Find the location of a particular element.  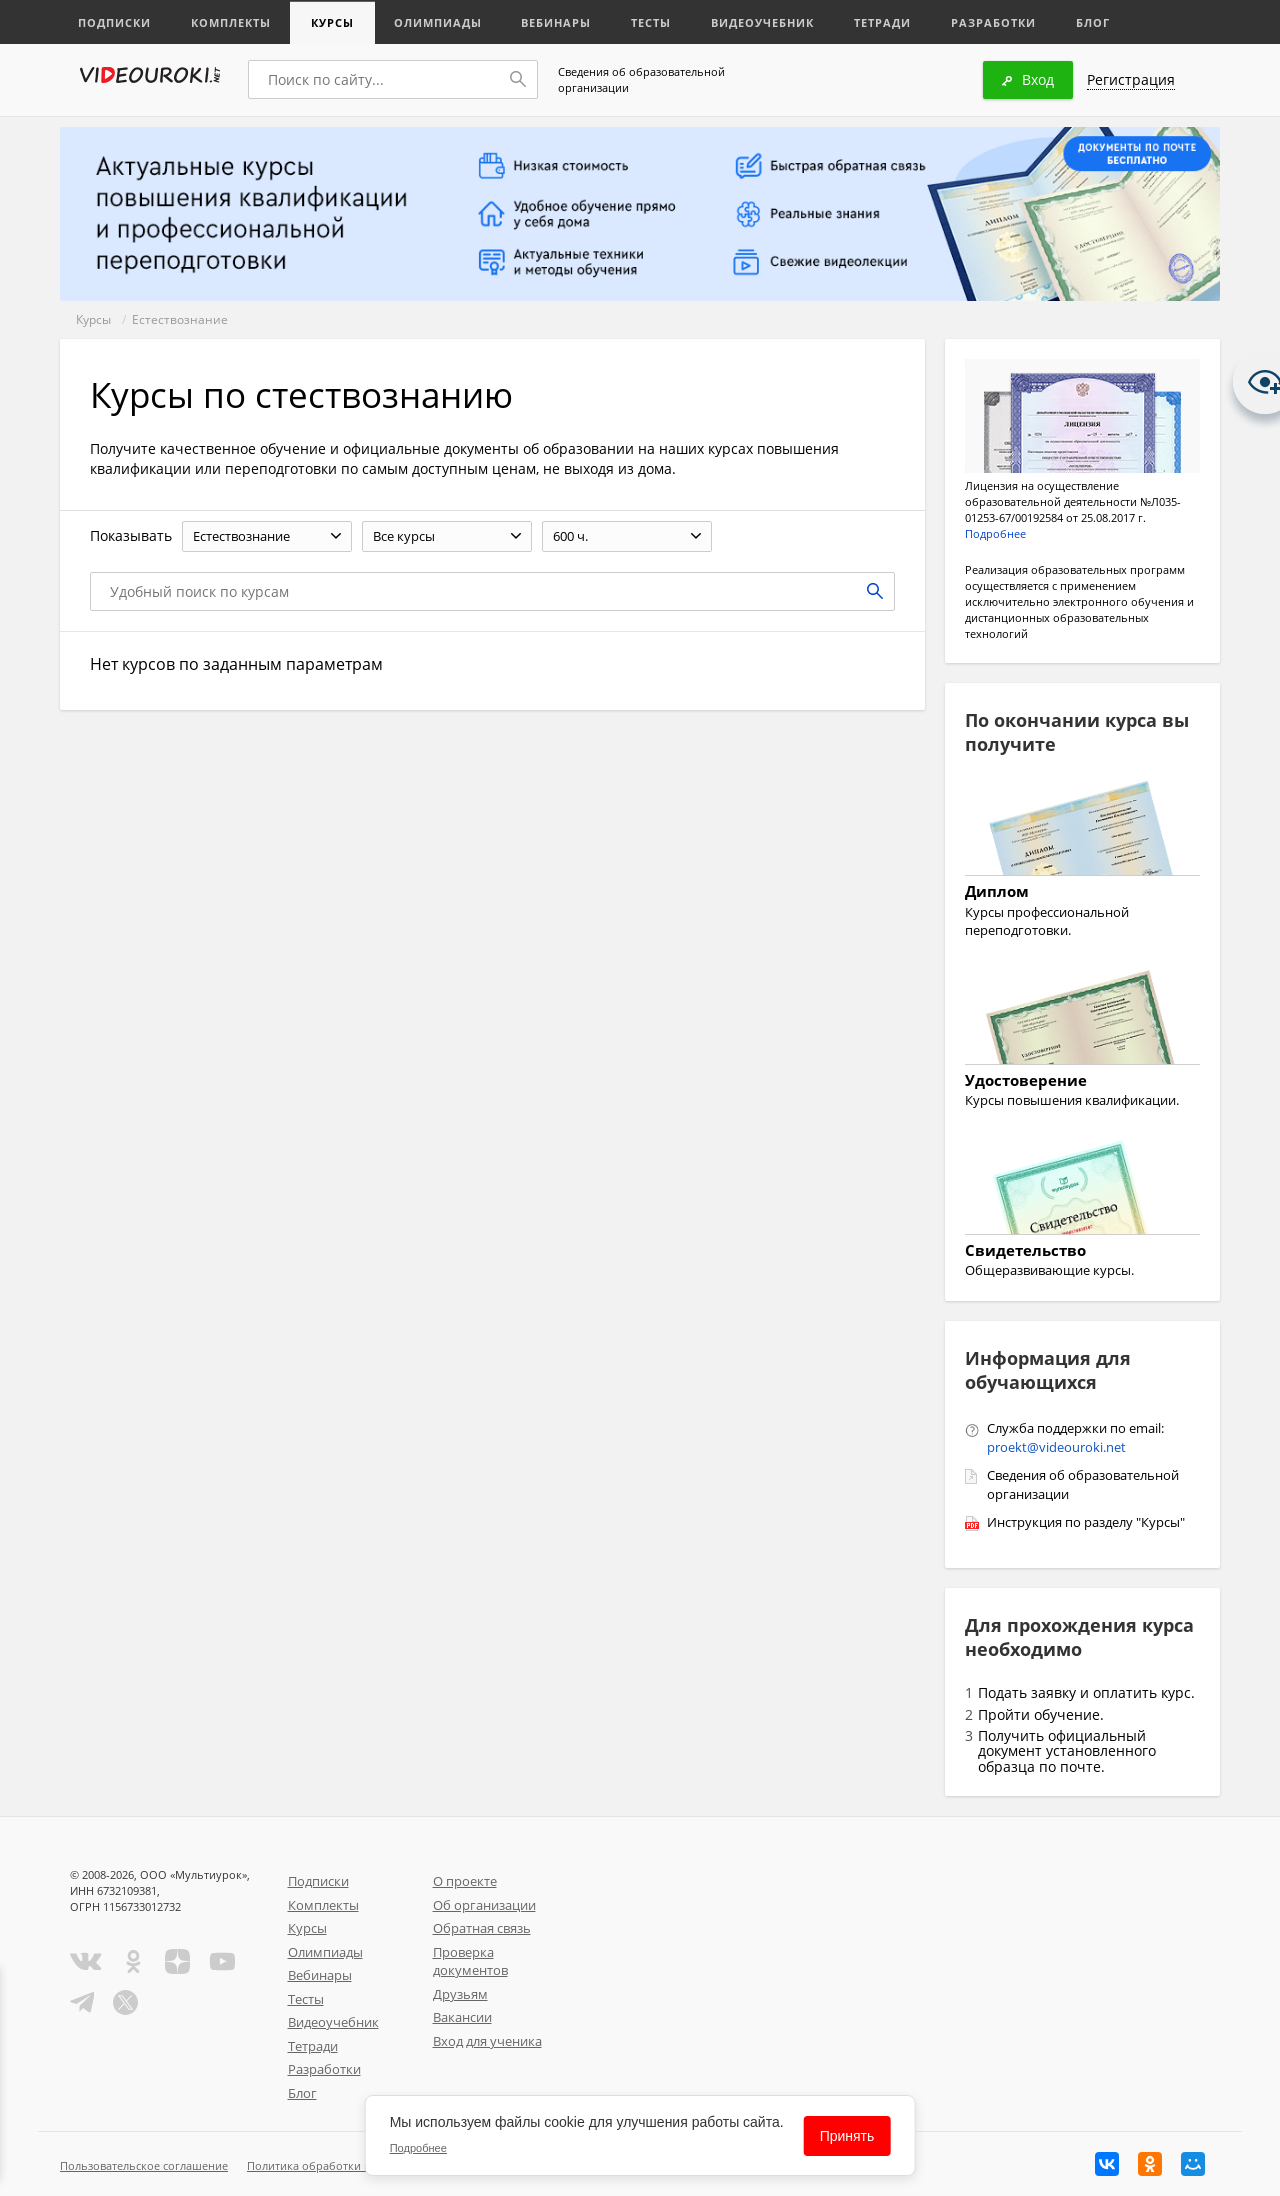

Проверка документов is located at coordinates (470, 1961).